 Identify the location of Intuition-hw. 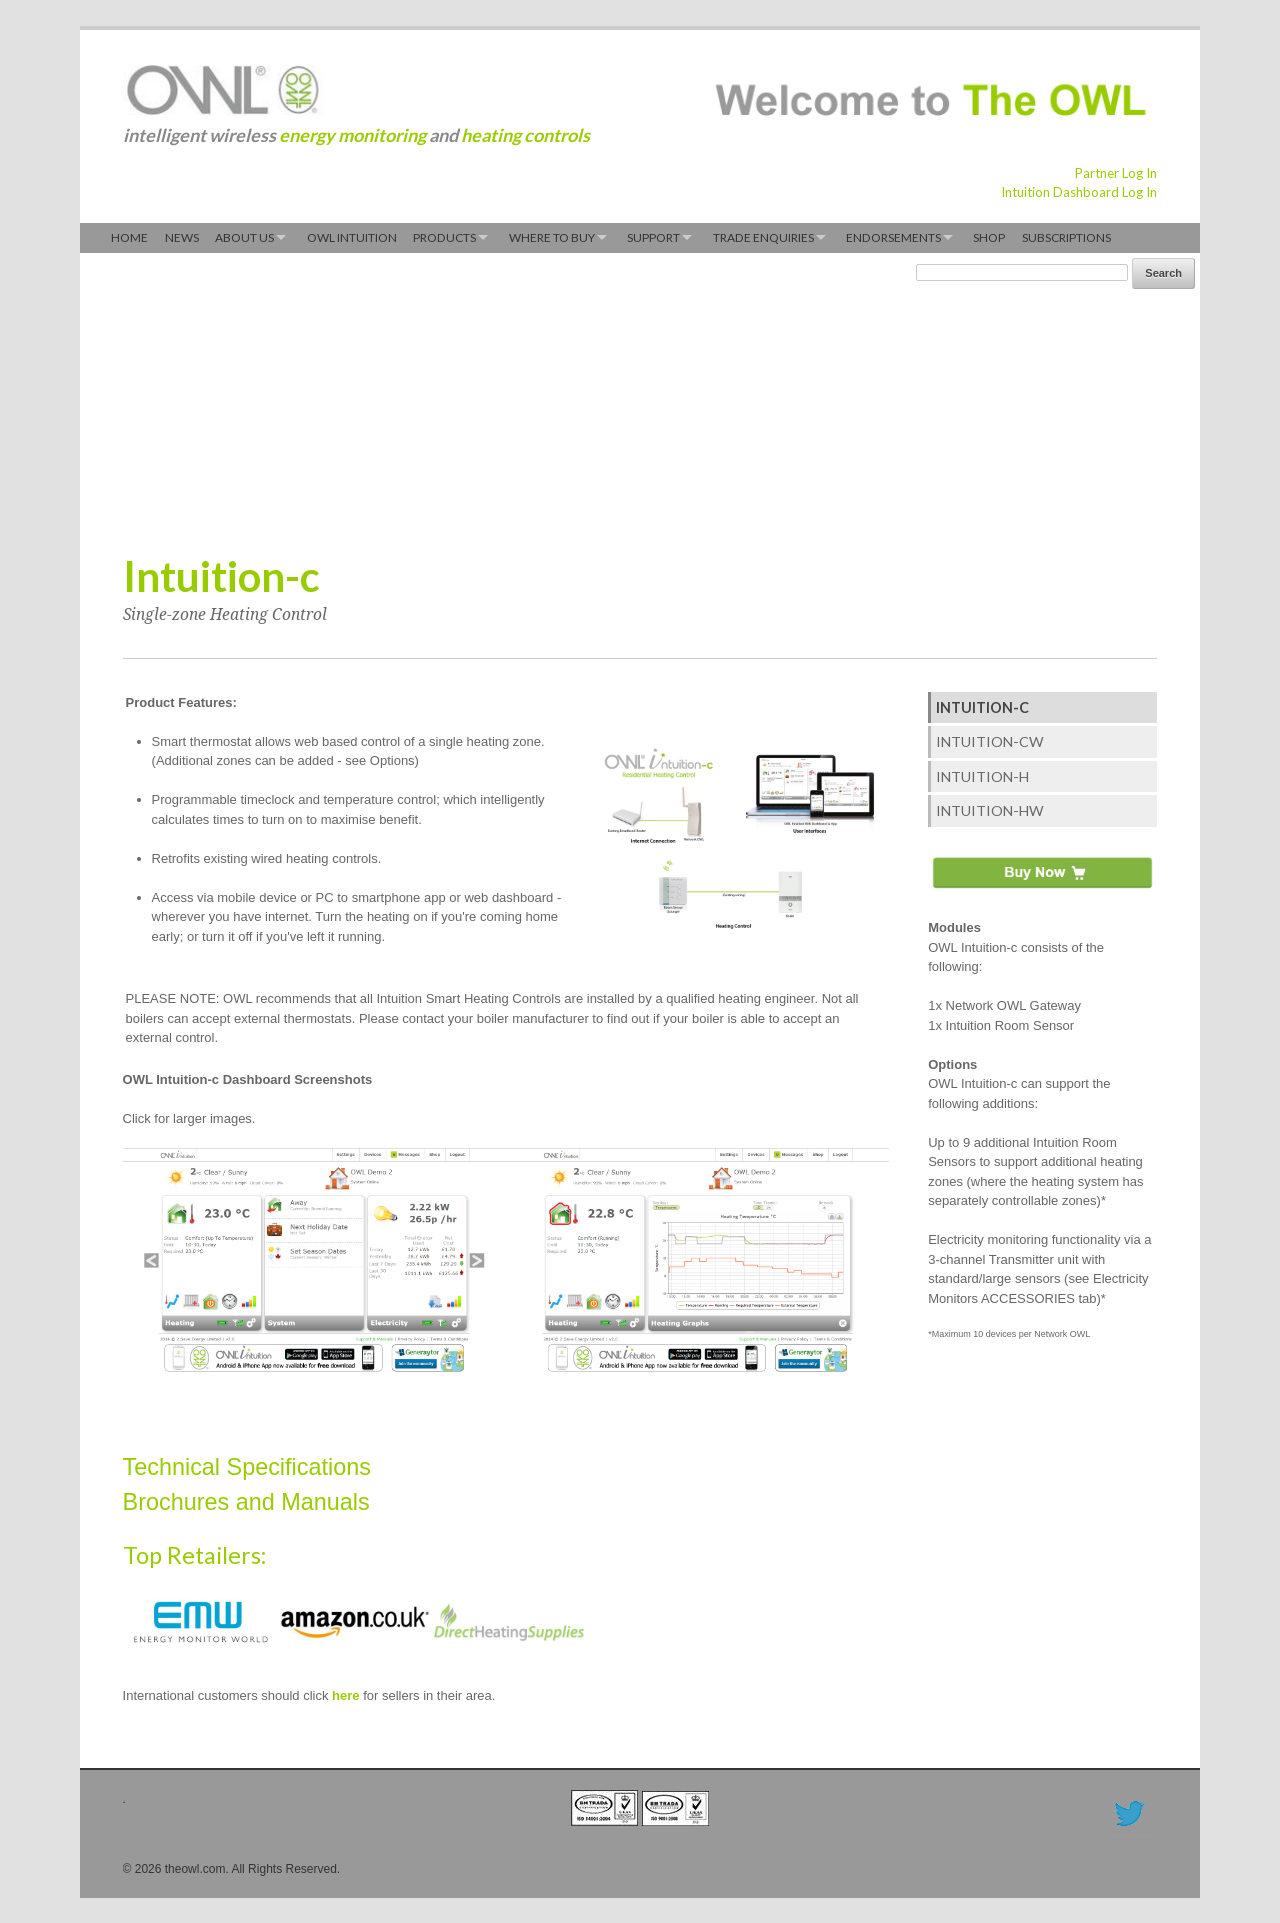
(990, 810).